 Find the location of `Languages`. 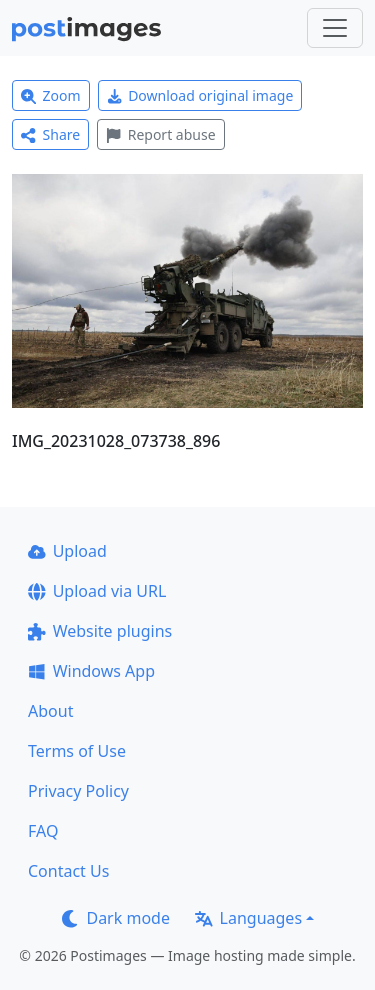

Languages is located at coordinates (248, 918).